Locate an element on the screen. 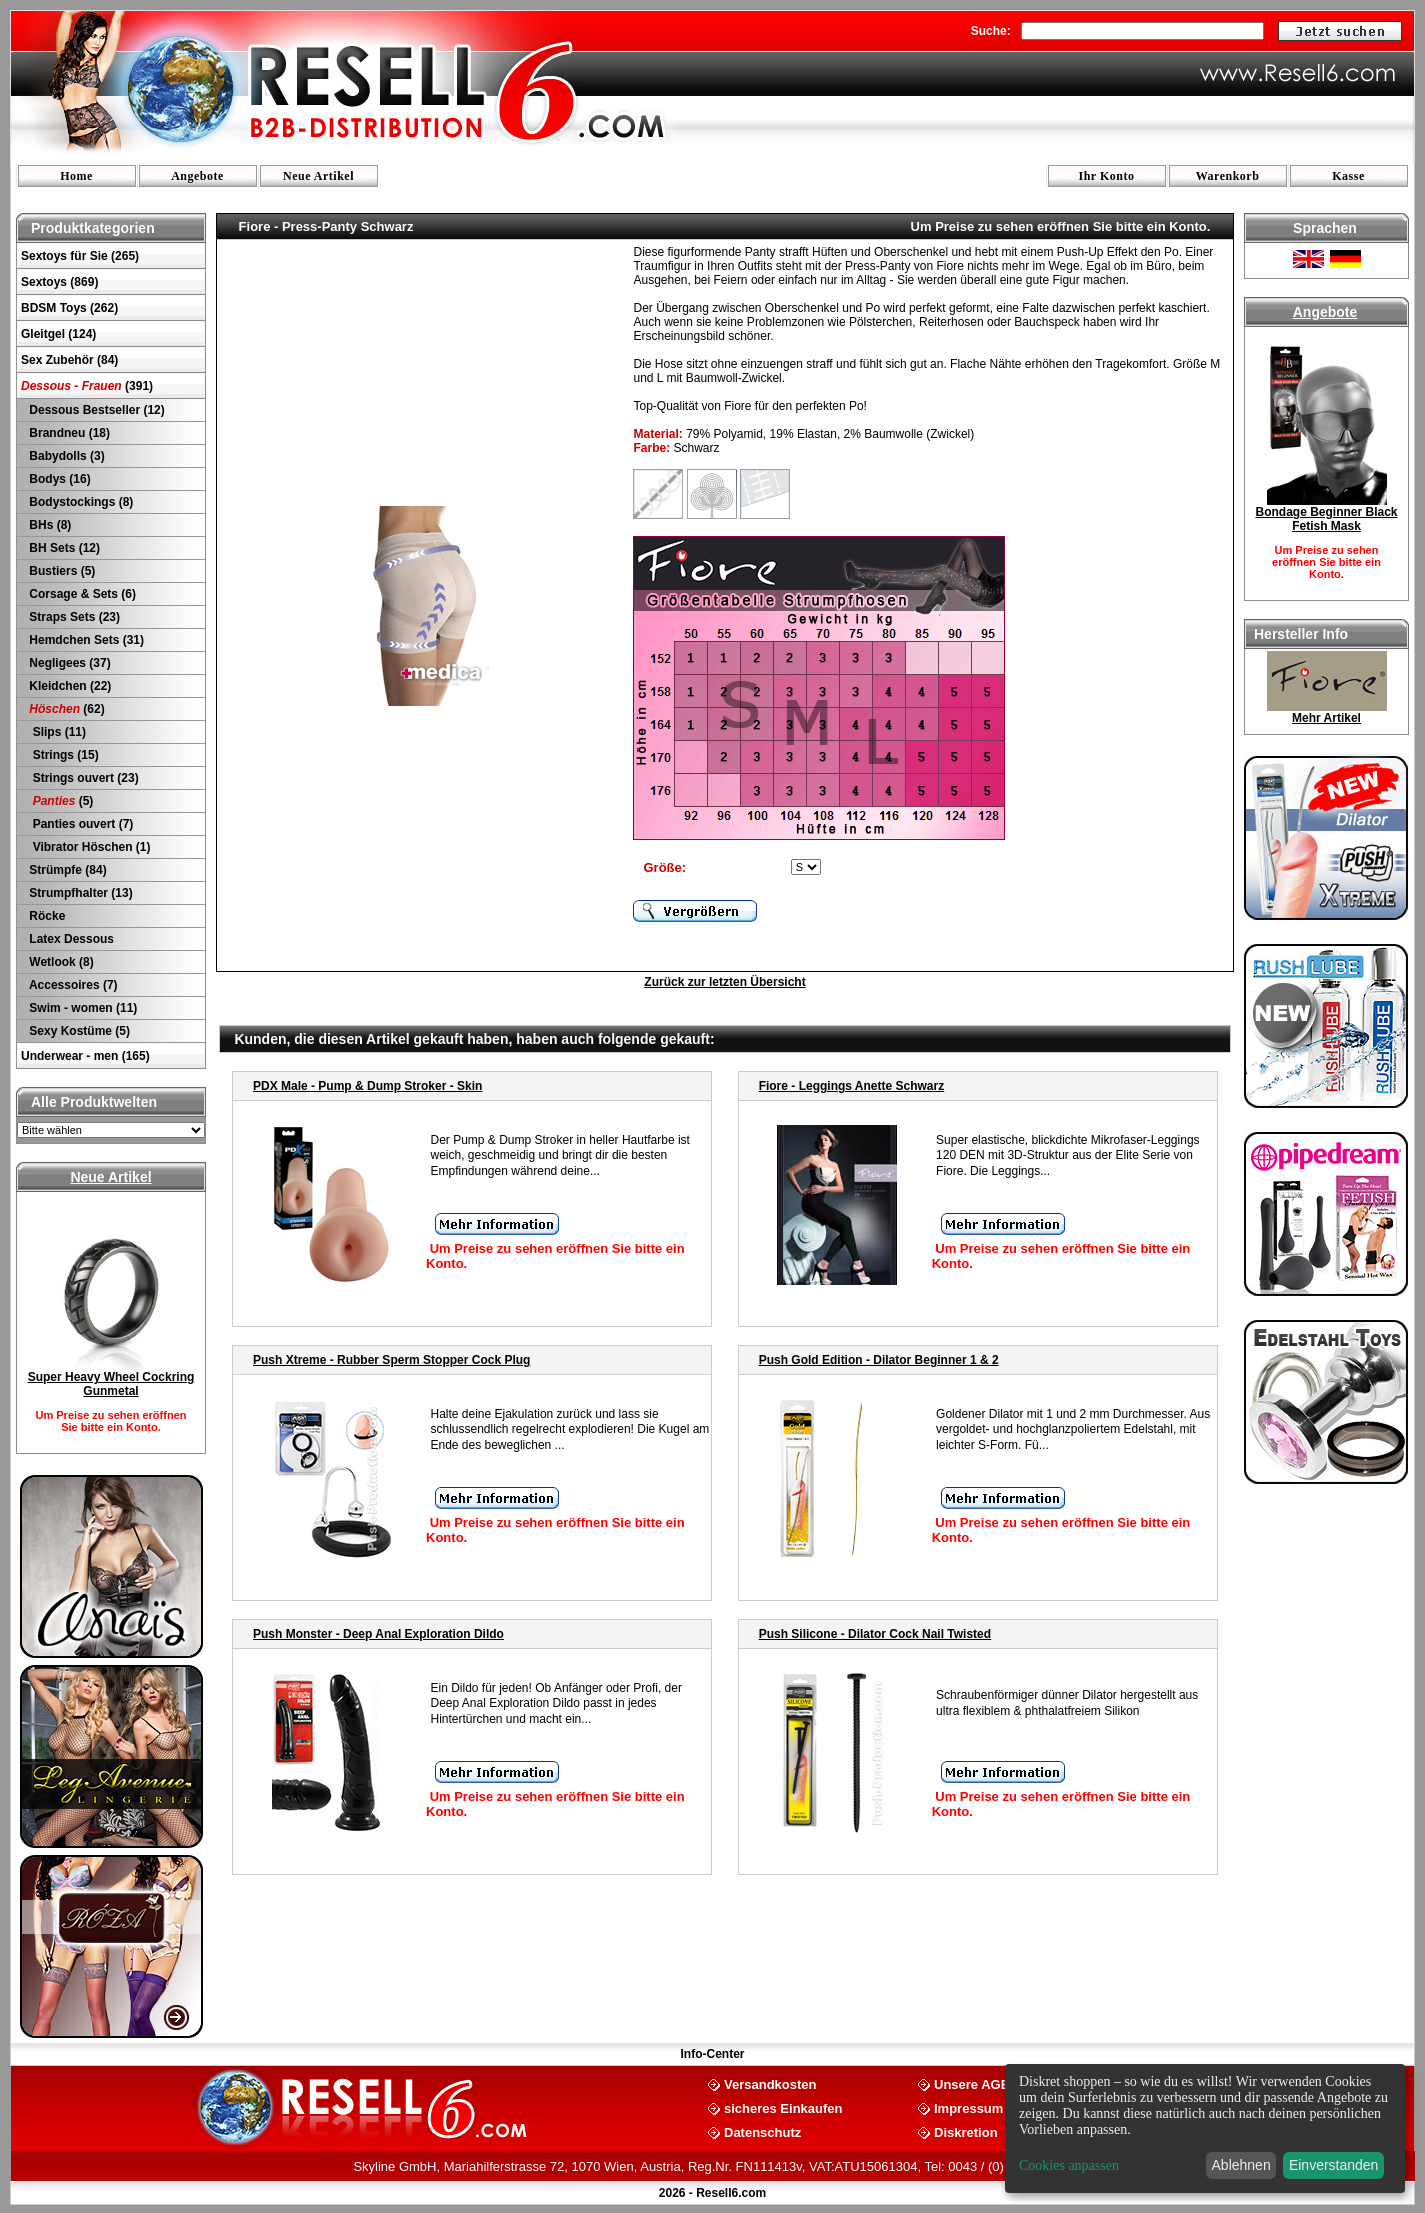 This screenshot has height=2213, width=1425. Bodys (16) is located at coordinates (58, 479).